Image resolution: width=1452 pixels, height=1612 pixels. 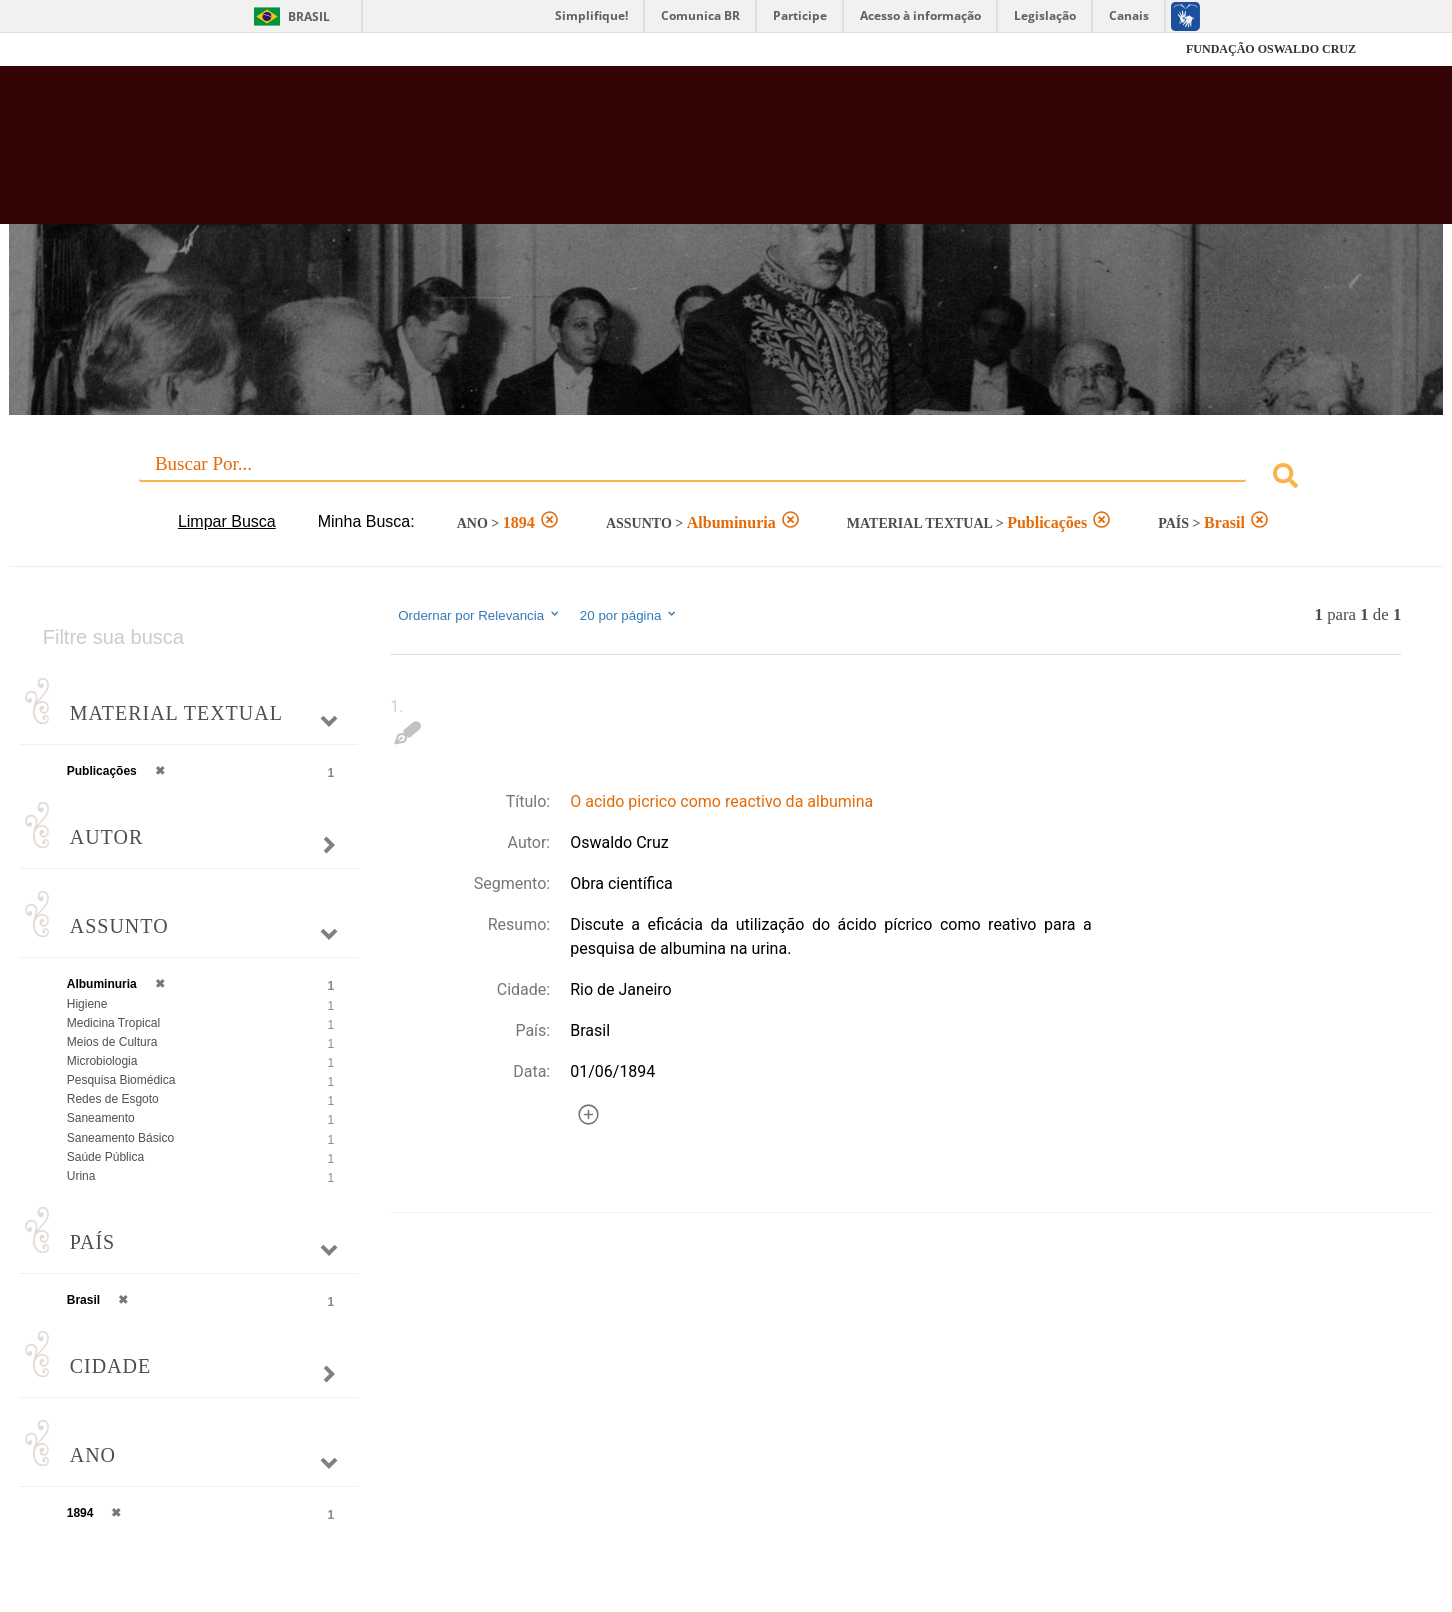 I want to click on Pesquisa Biomédica, so click(x=121, y=1080).